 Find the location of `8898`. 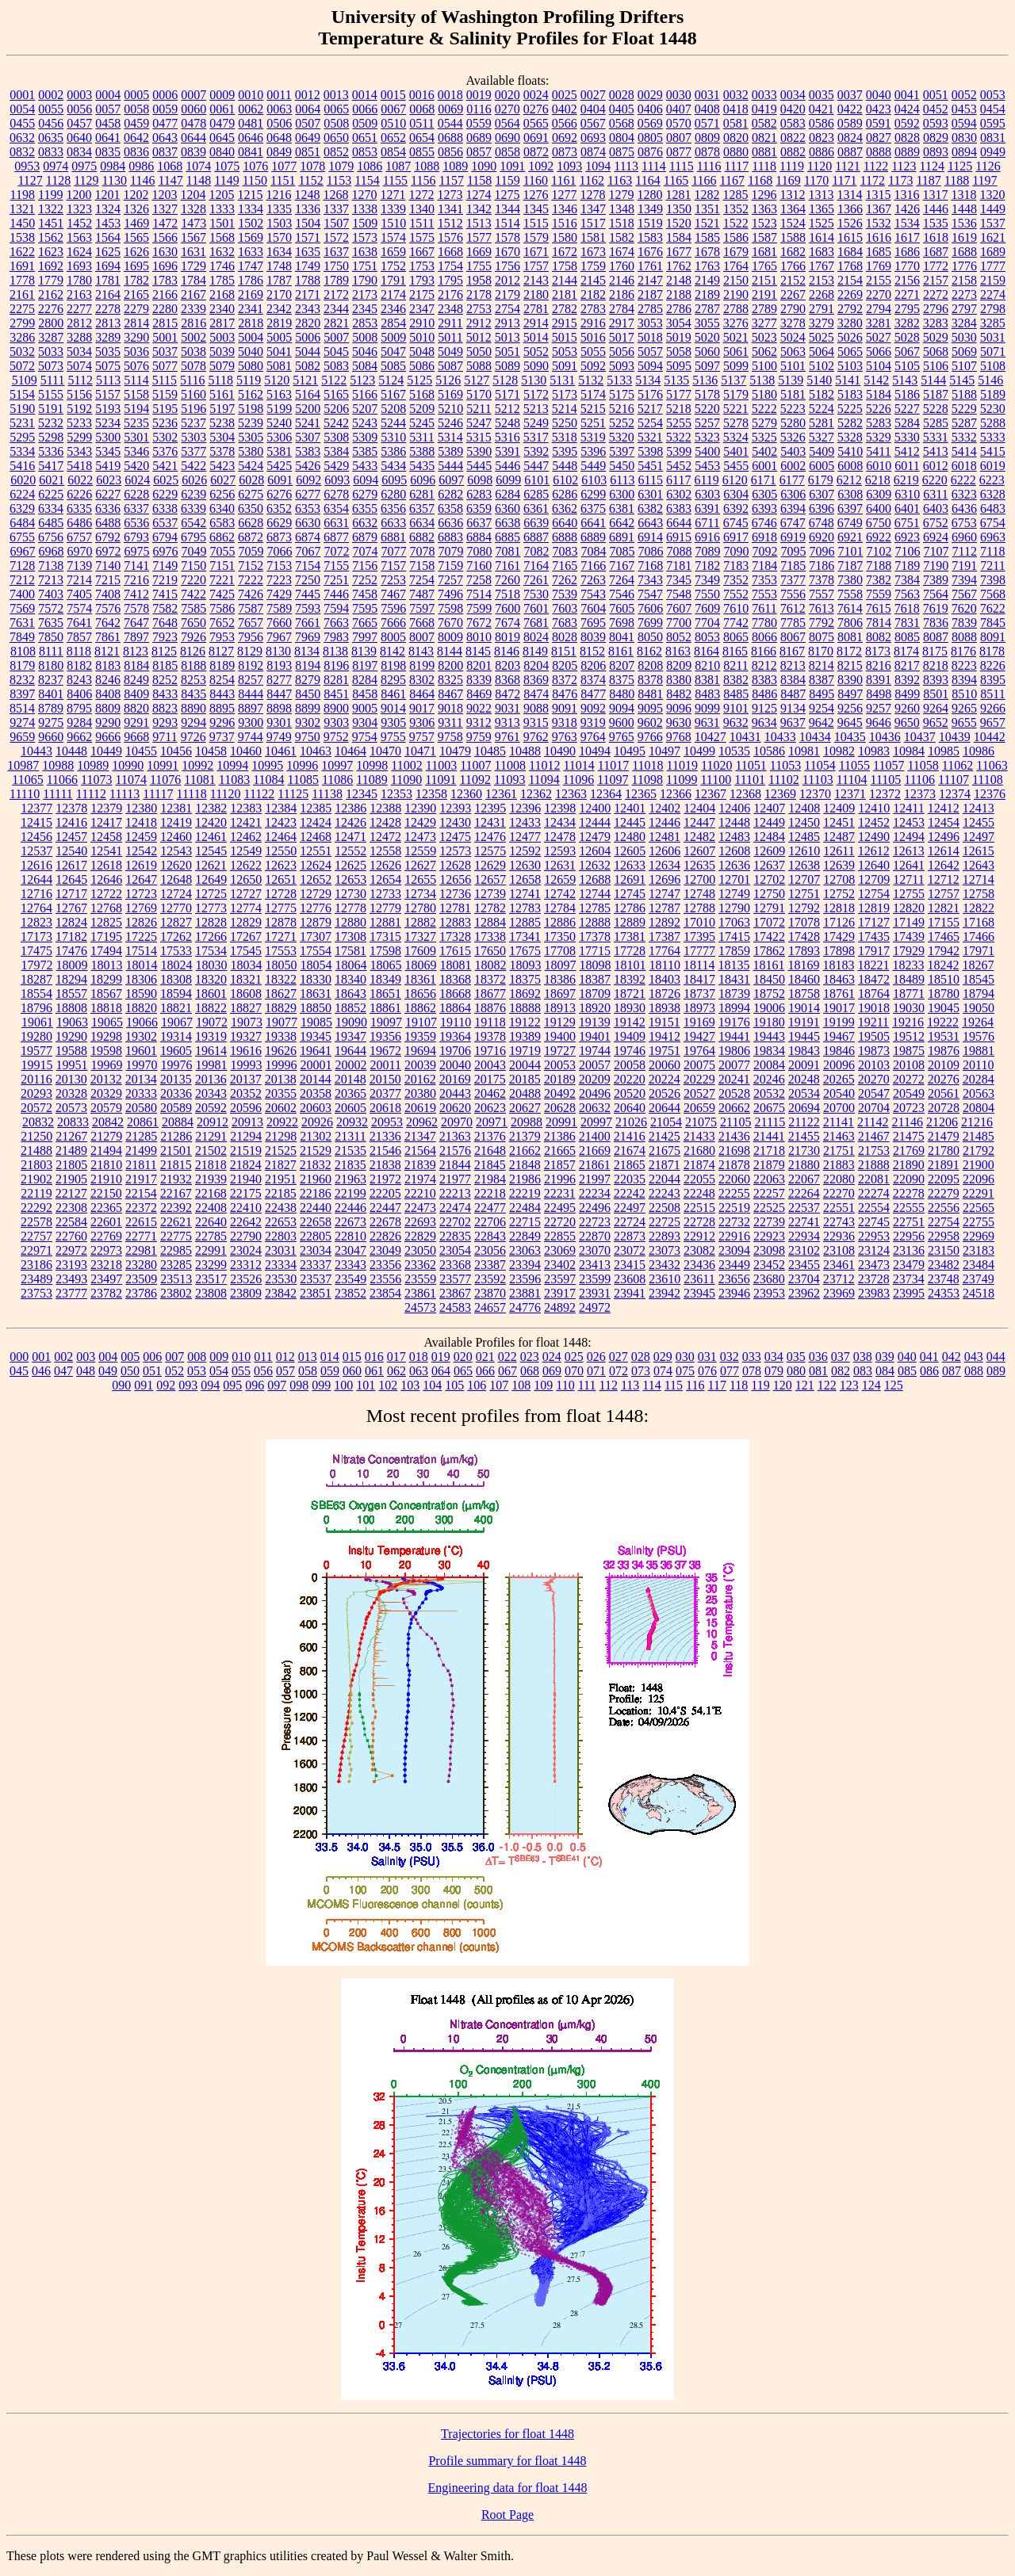

8898 is located at coordinates (279, 708).